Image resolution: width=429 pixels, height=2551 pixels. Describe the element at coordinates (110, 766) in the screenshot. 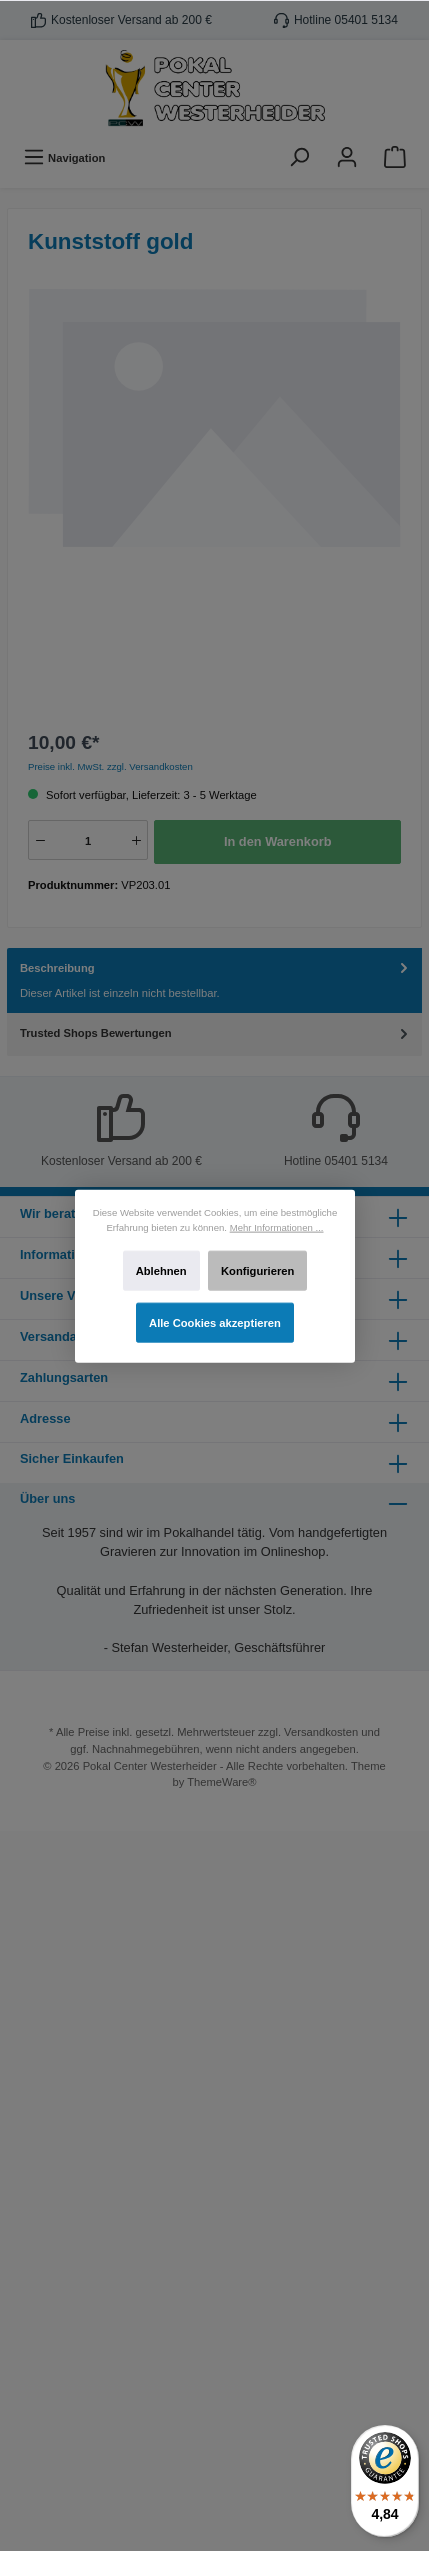

I see `Preise inkl. MwSt. zzgl. Versandkosten` at that location.